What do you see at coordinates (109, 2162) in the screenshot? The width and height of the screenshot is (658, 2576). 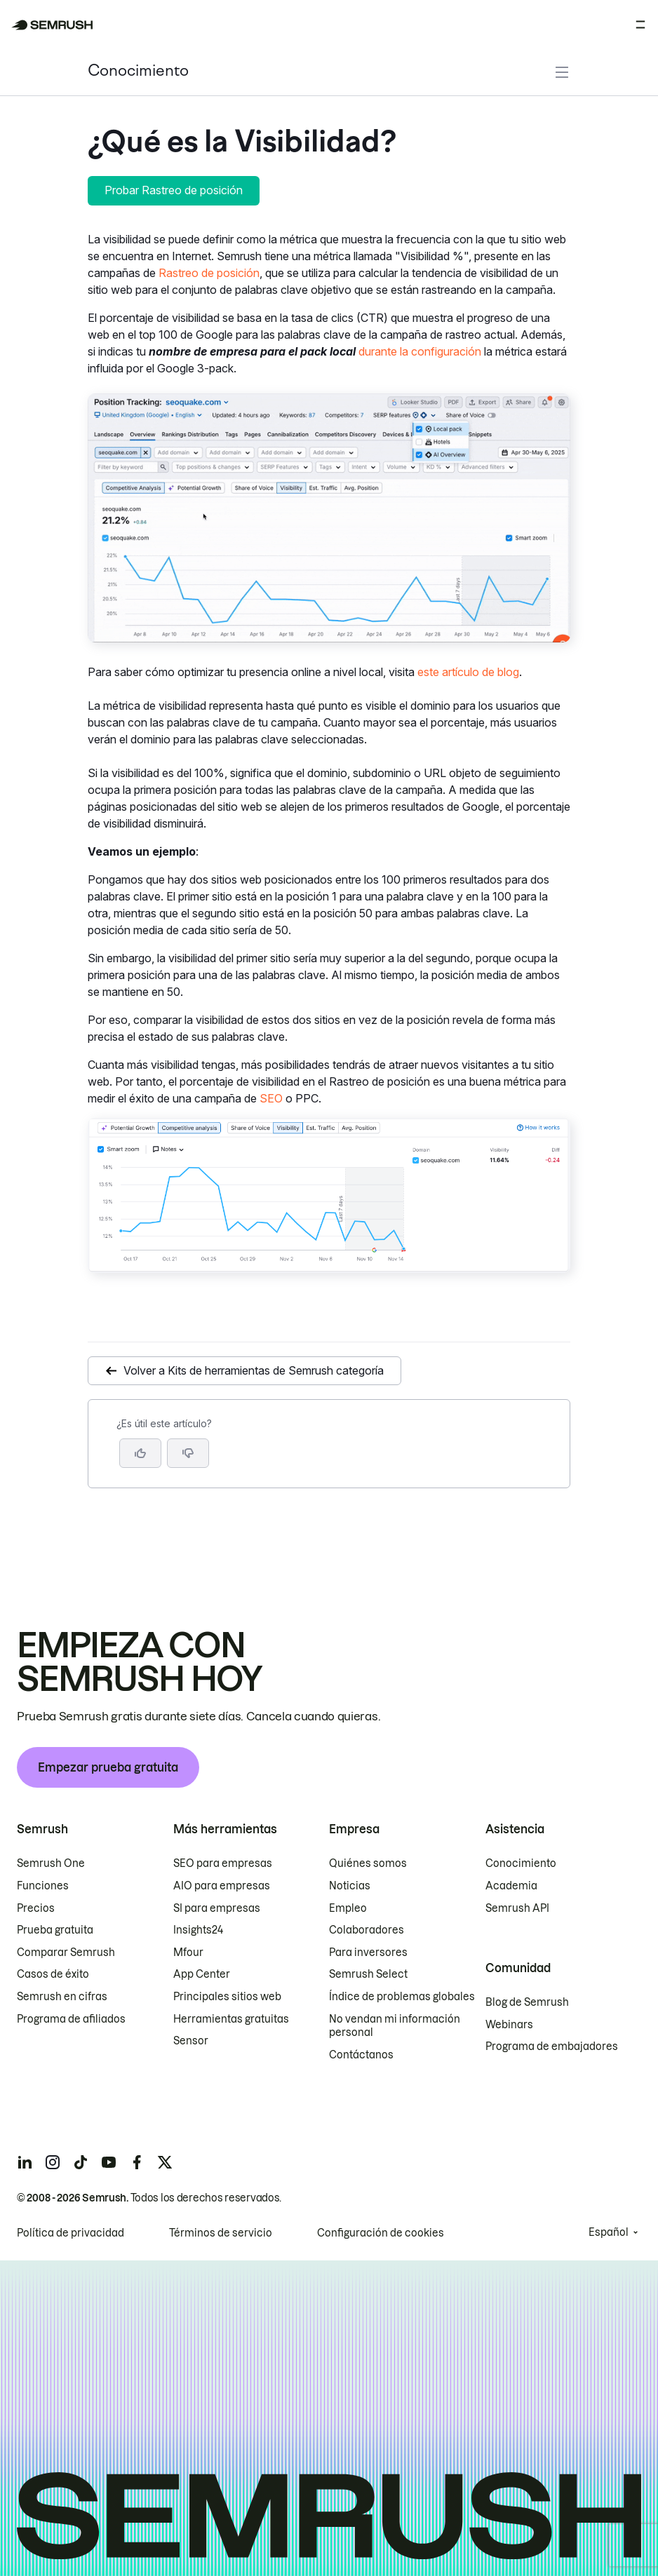 I see `[Semrush youtube]` at bounding box center [109, 2162].